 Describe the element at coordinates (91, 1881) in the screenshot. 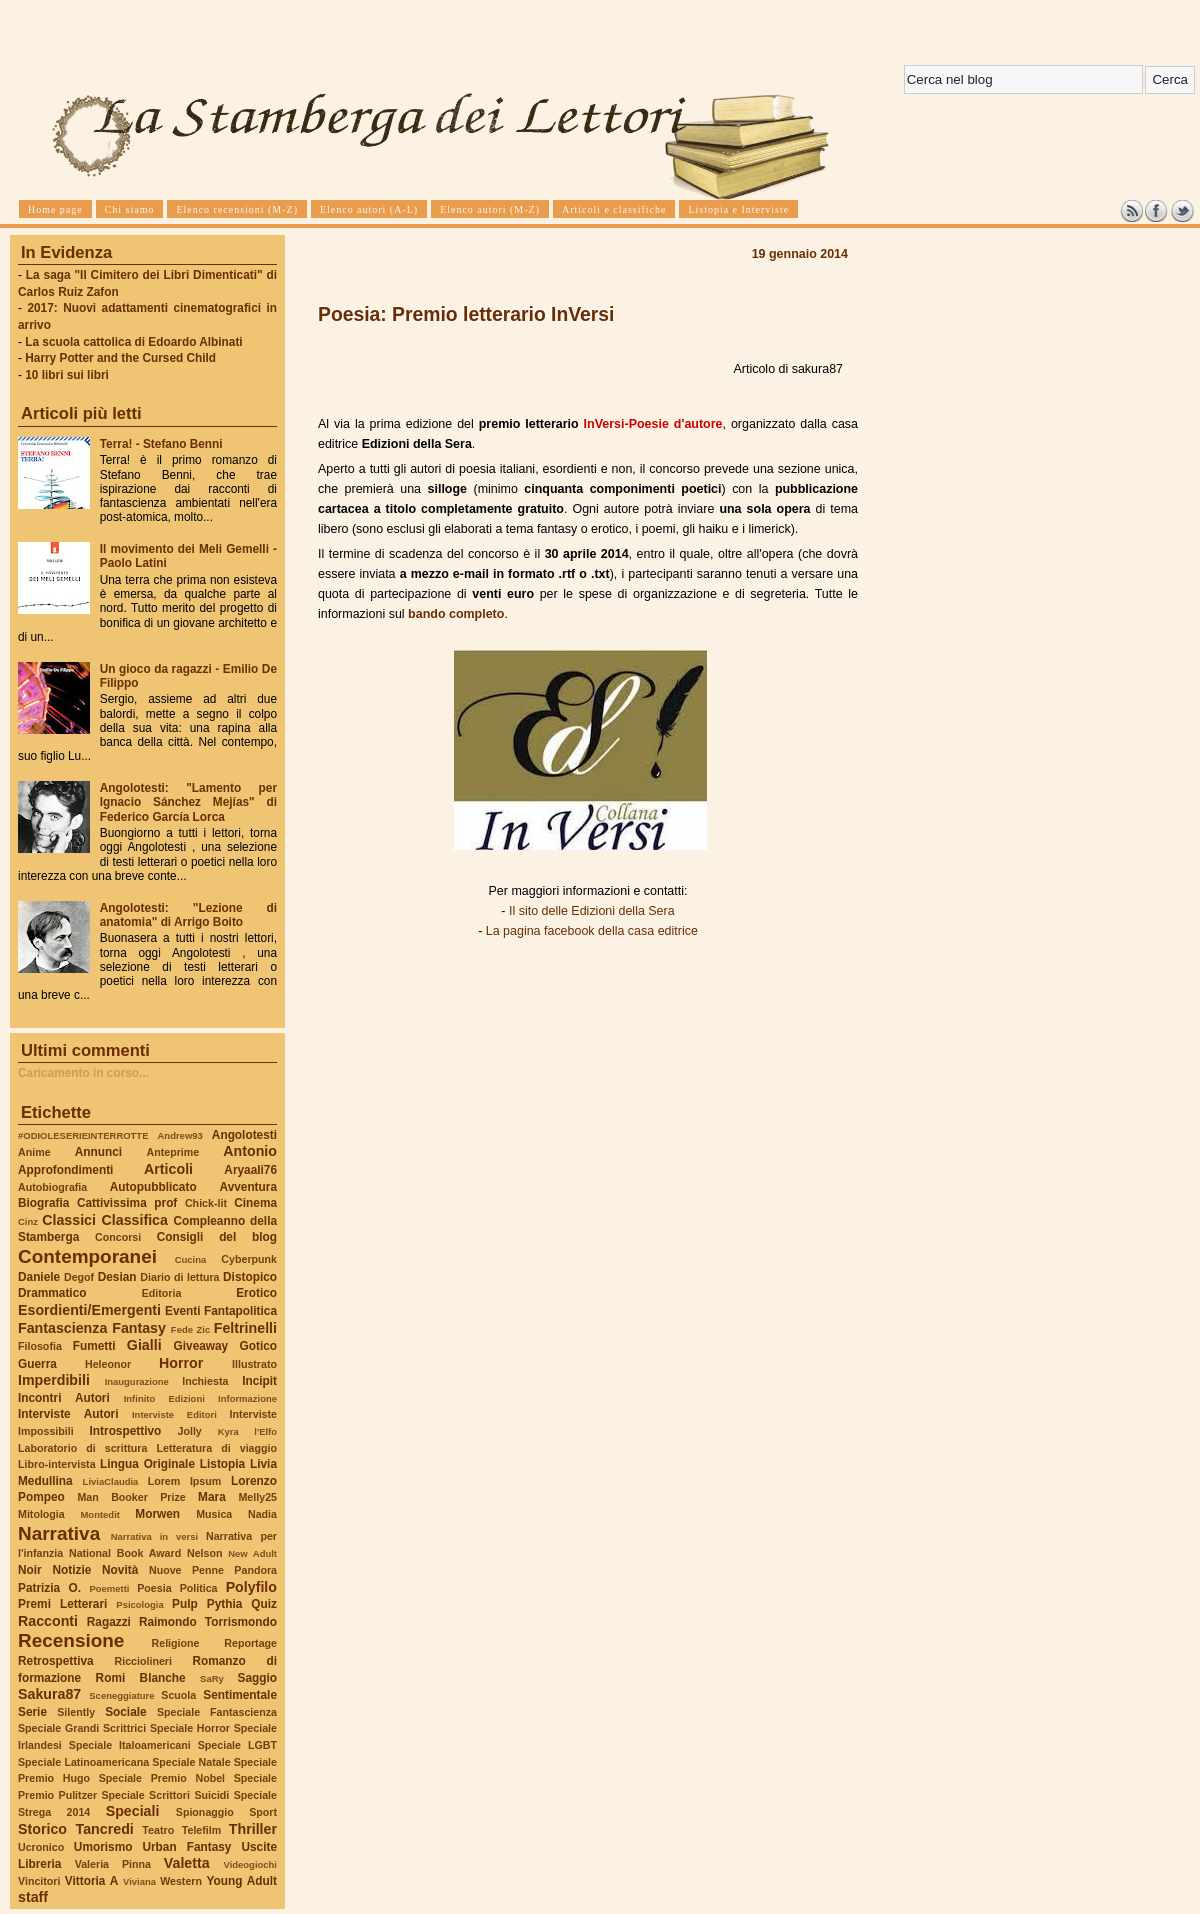

I see `Vittoria A` at that location.